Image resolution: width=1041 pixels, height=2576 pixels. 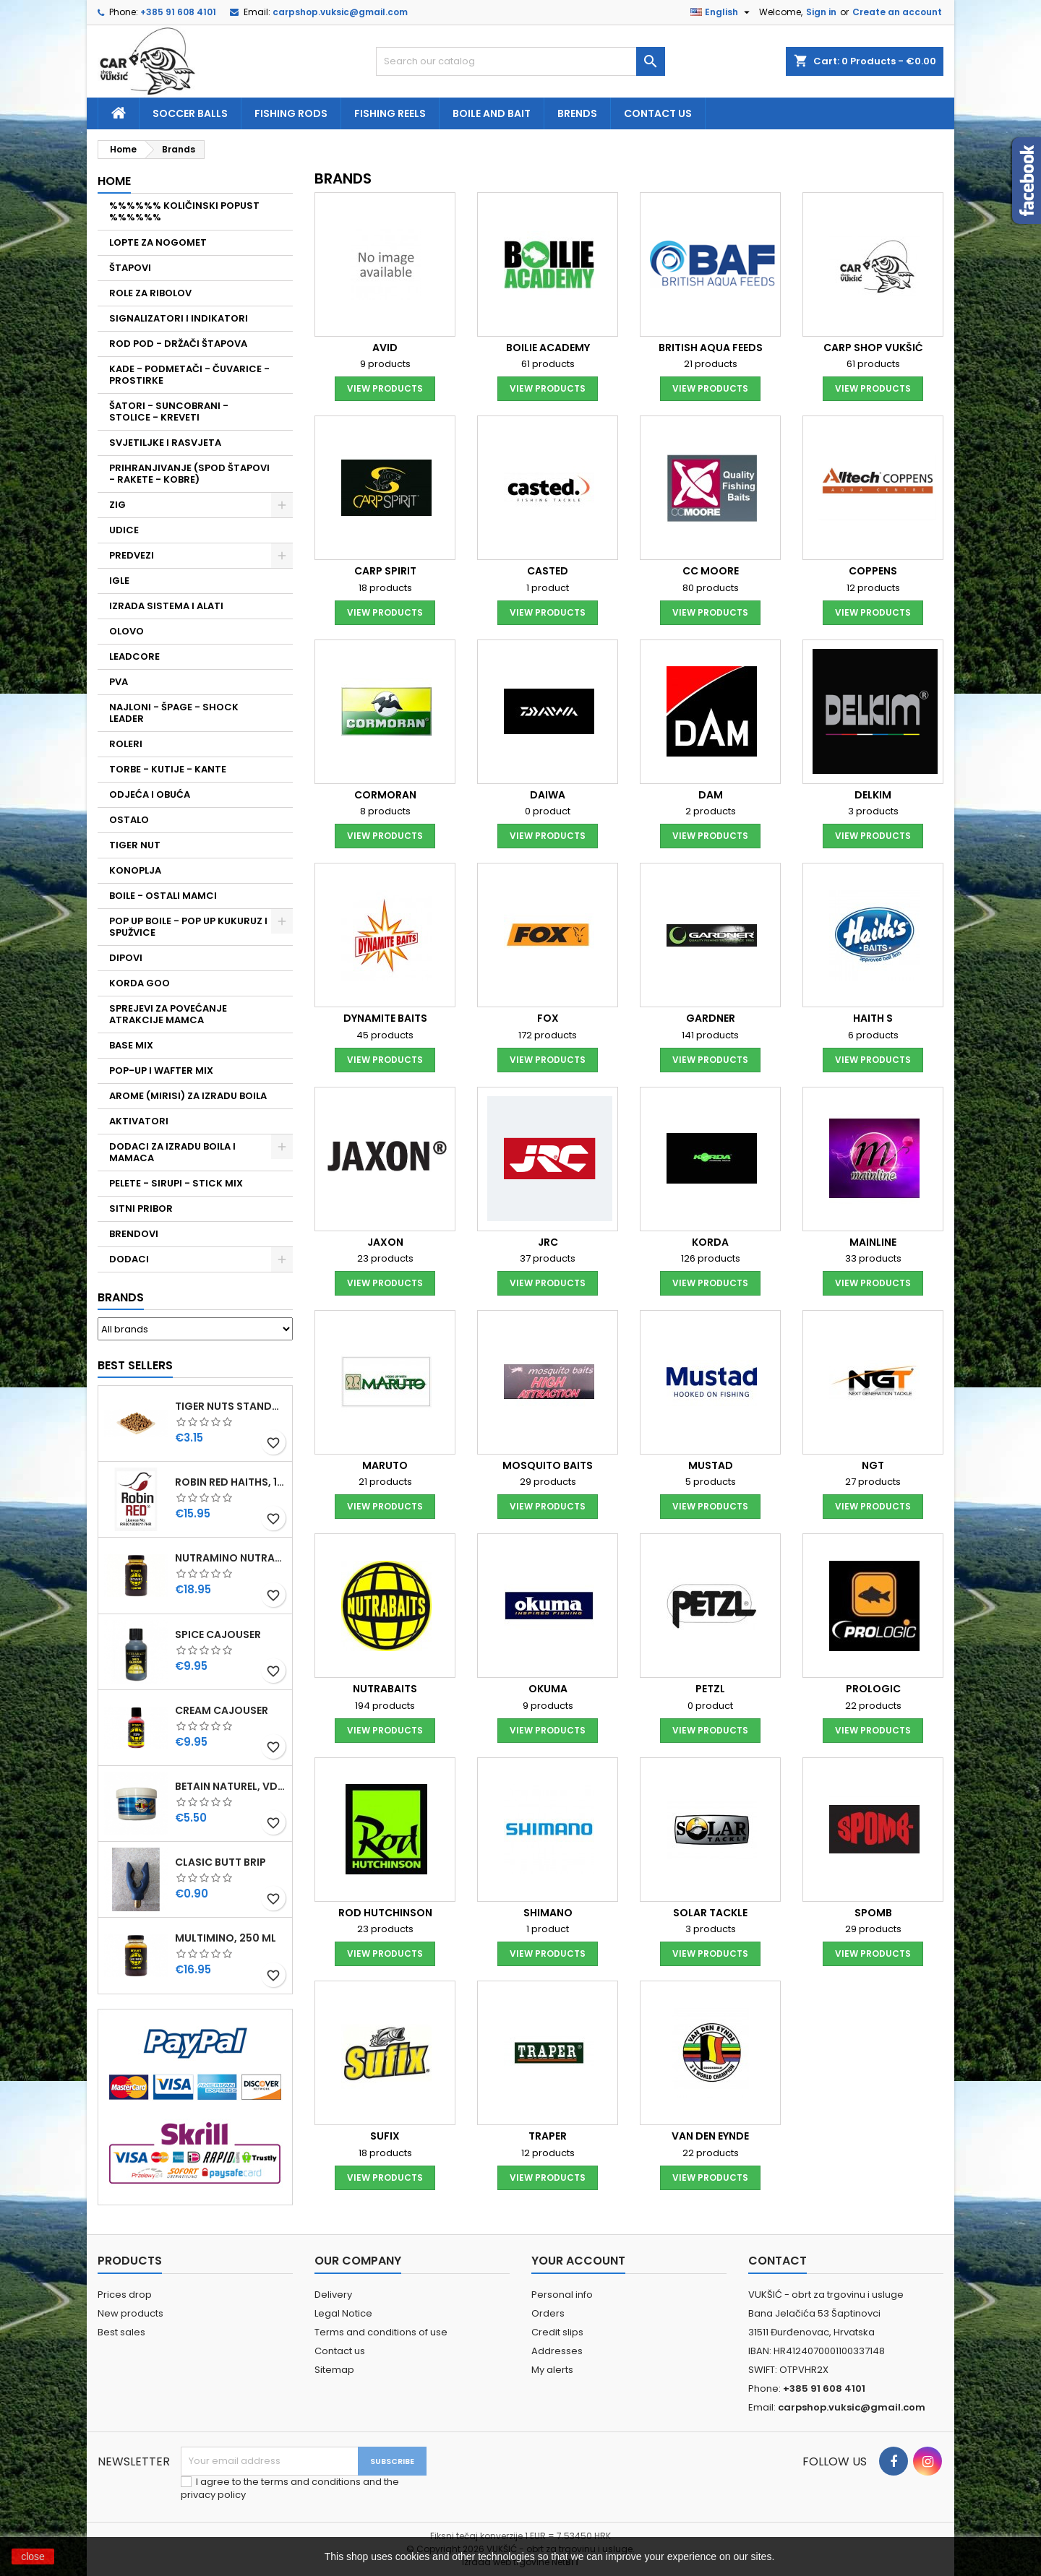 What do you see at coordinates (390, 113) in the screenshot?
I see `fishing reels` at bounding box center [390, 113].